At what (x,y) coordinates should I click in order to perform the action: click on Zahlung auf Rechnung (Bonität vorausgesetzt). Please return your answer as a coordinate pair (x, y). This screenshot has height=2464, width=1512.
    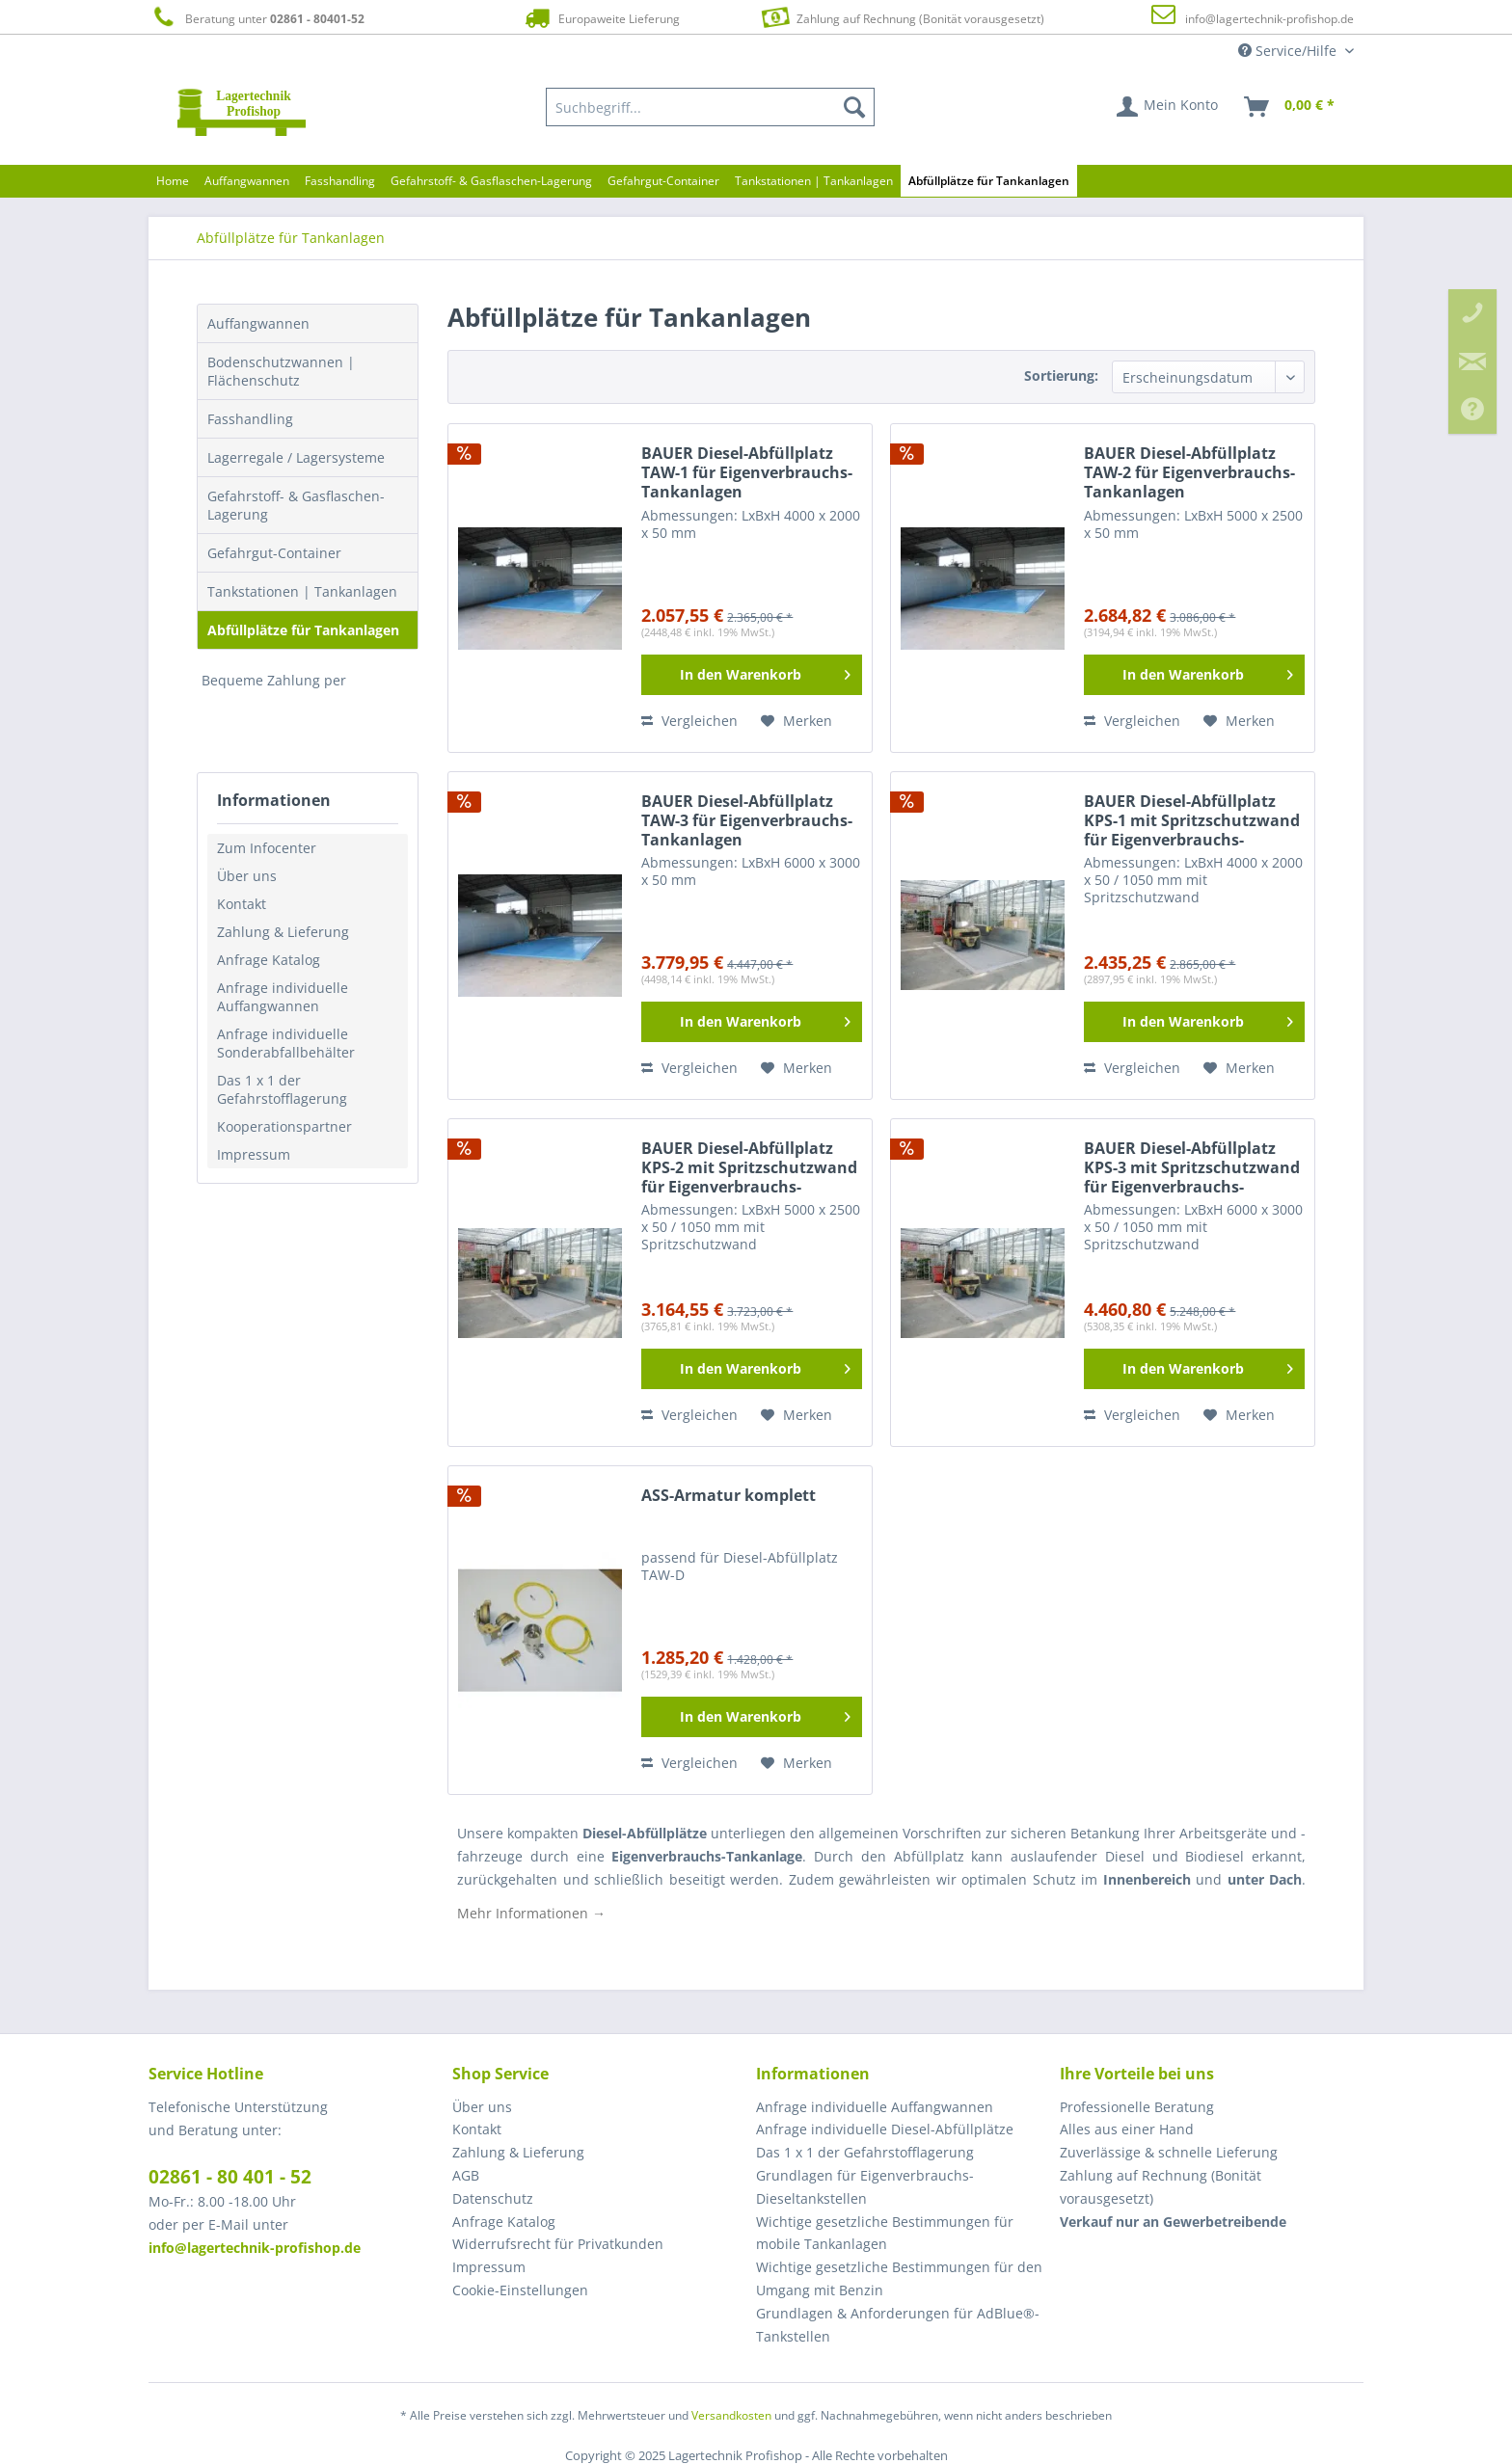
    Looking at the image, I should click on (900, 17).